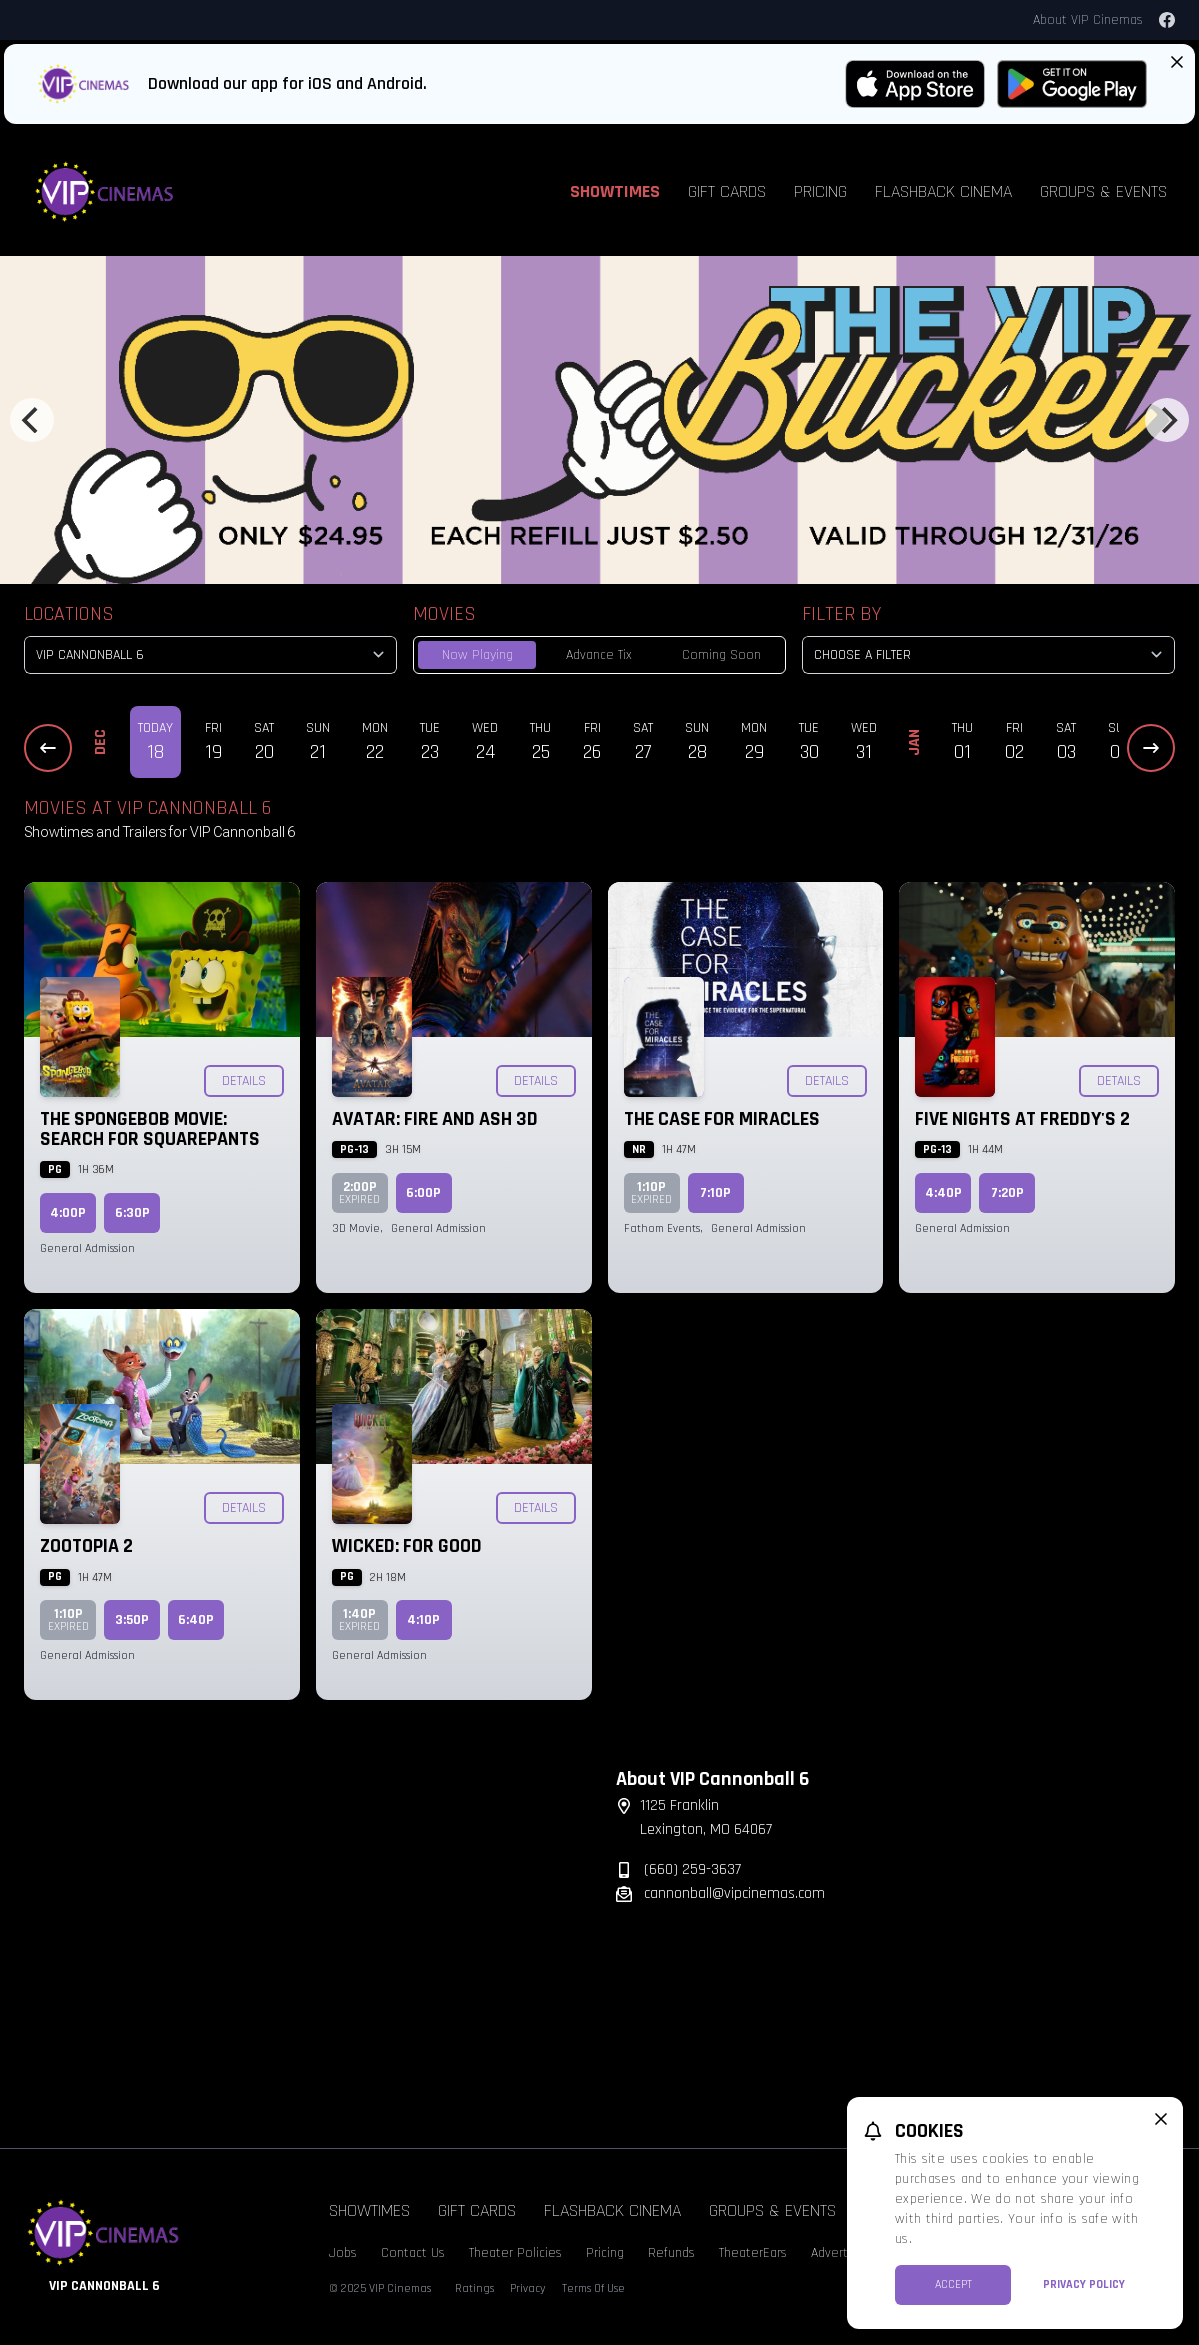 Image resolution: width=1199 pixels, height=2345 pixels. What do you see at coordinates (753, 2253) in the screenshot?
I see `TheaterEars` at bounding box center [753, 2253].